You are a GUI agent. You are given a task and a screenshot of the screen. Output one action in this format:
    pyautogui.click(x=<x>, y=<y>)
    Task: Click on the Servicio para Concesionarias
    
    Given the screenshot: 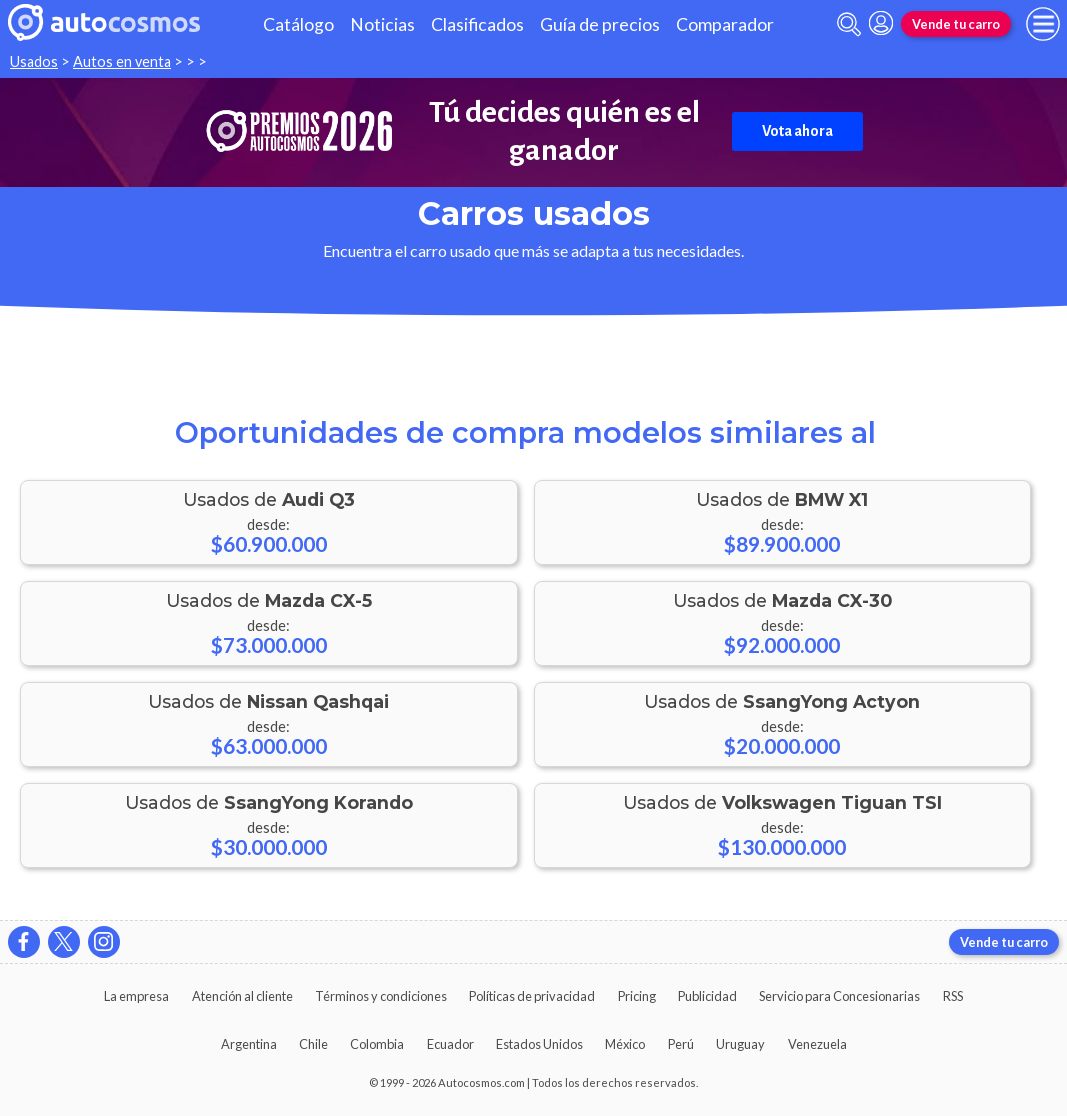 What is the action you would take?
    pyautogui.click(x=839, y=996)
    